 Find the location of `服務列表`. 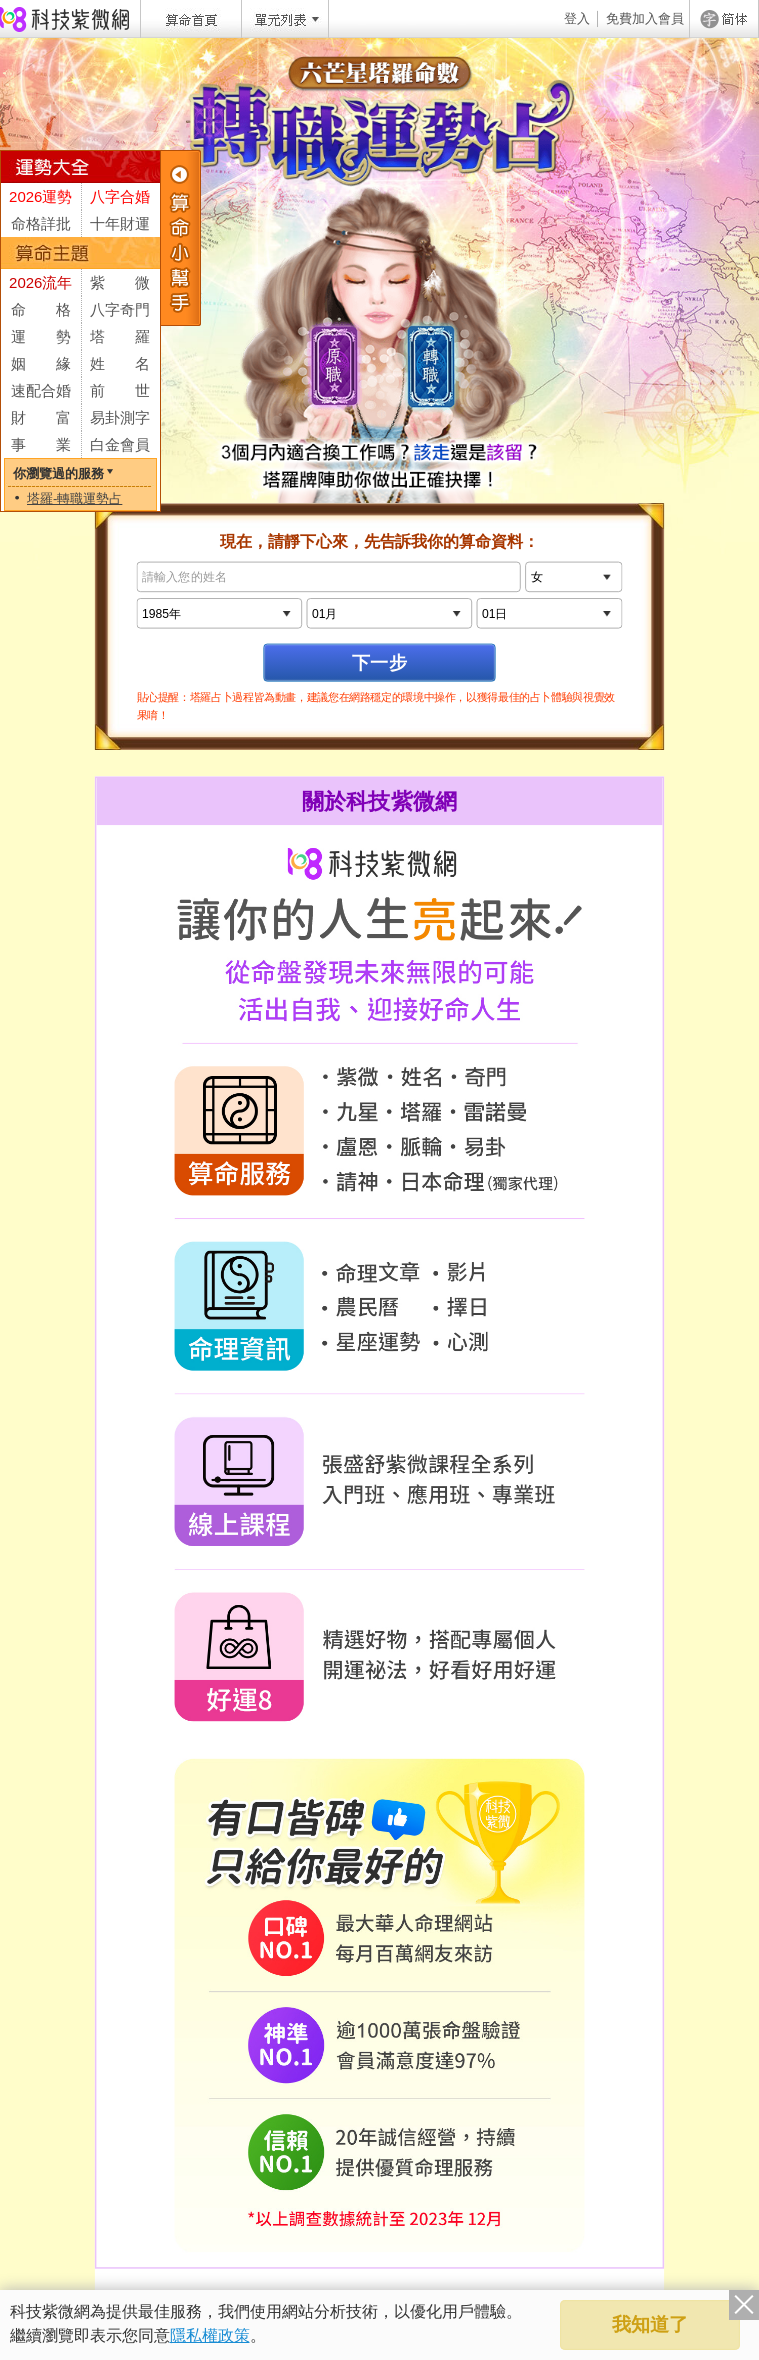

服務列表 is located at coordinates (181, 238).